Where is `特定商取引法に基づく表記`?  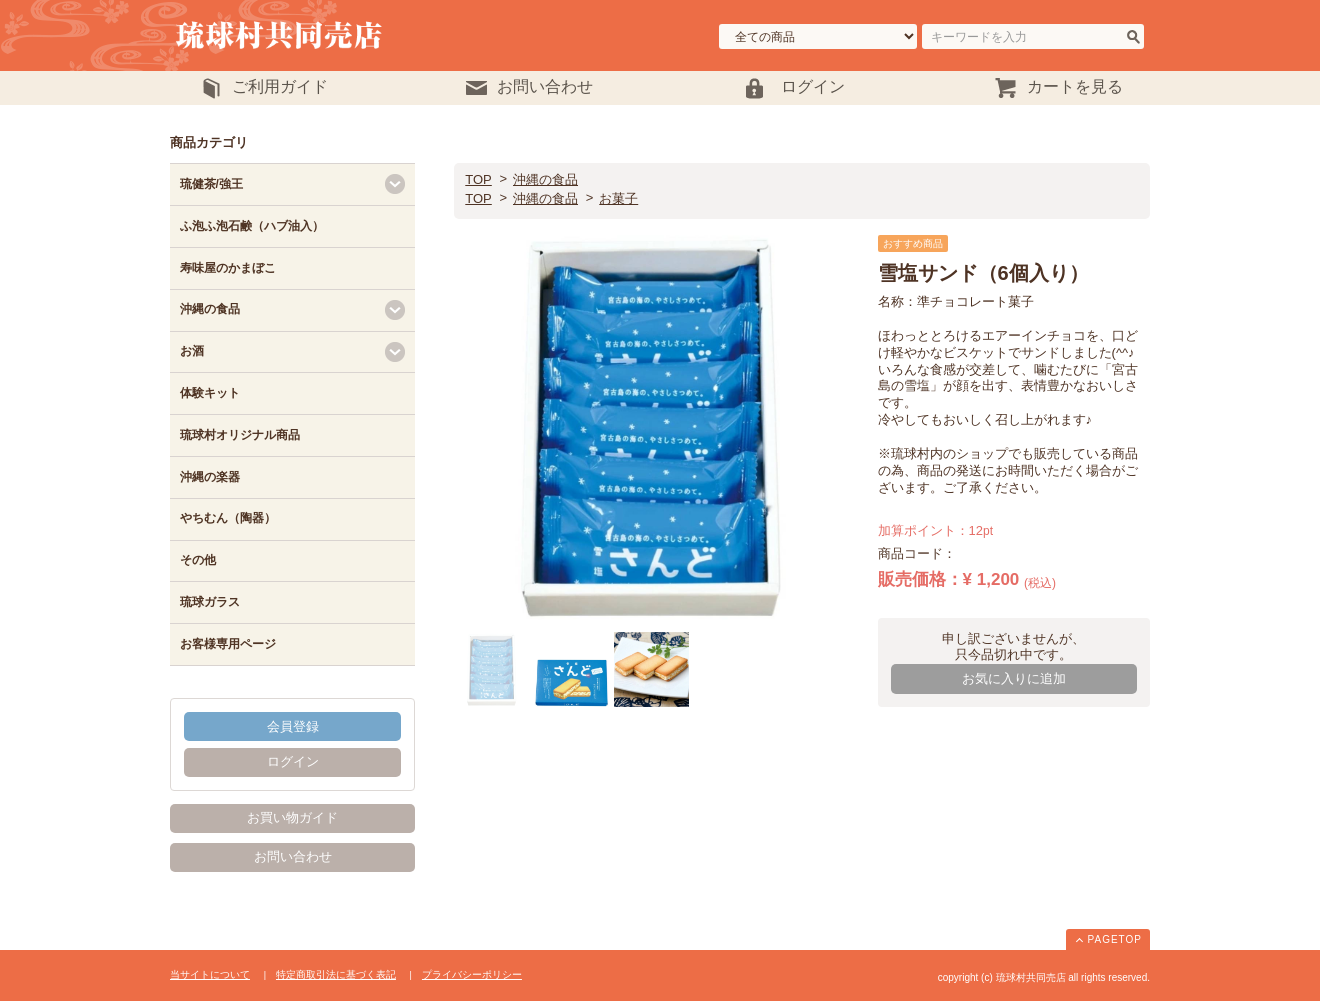
特定商取引法に基づく表記 is located at coordinates (336, 974).